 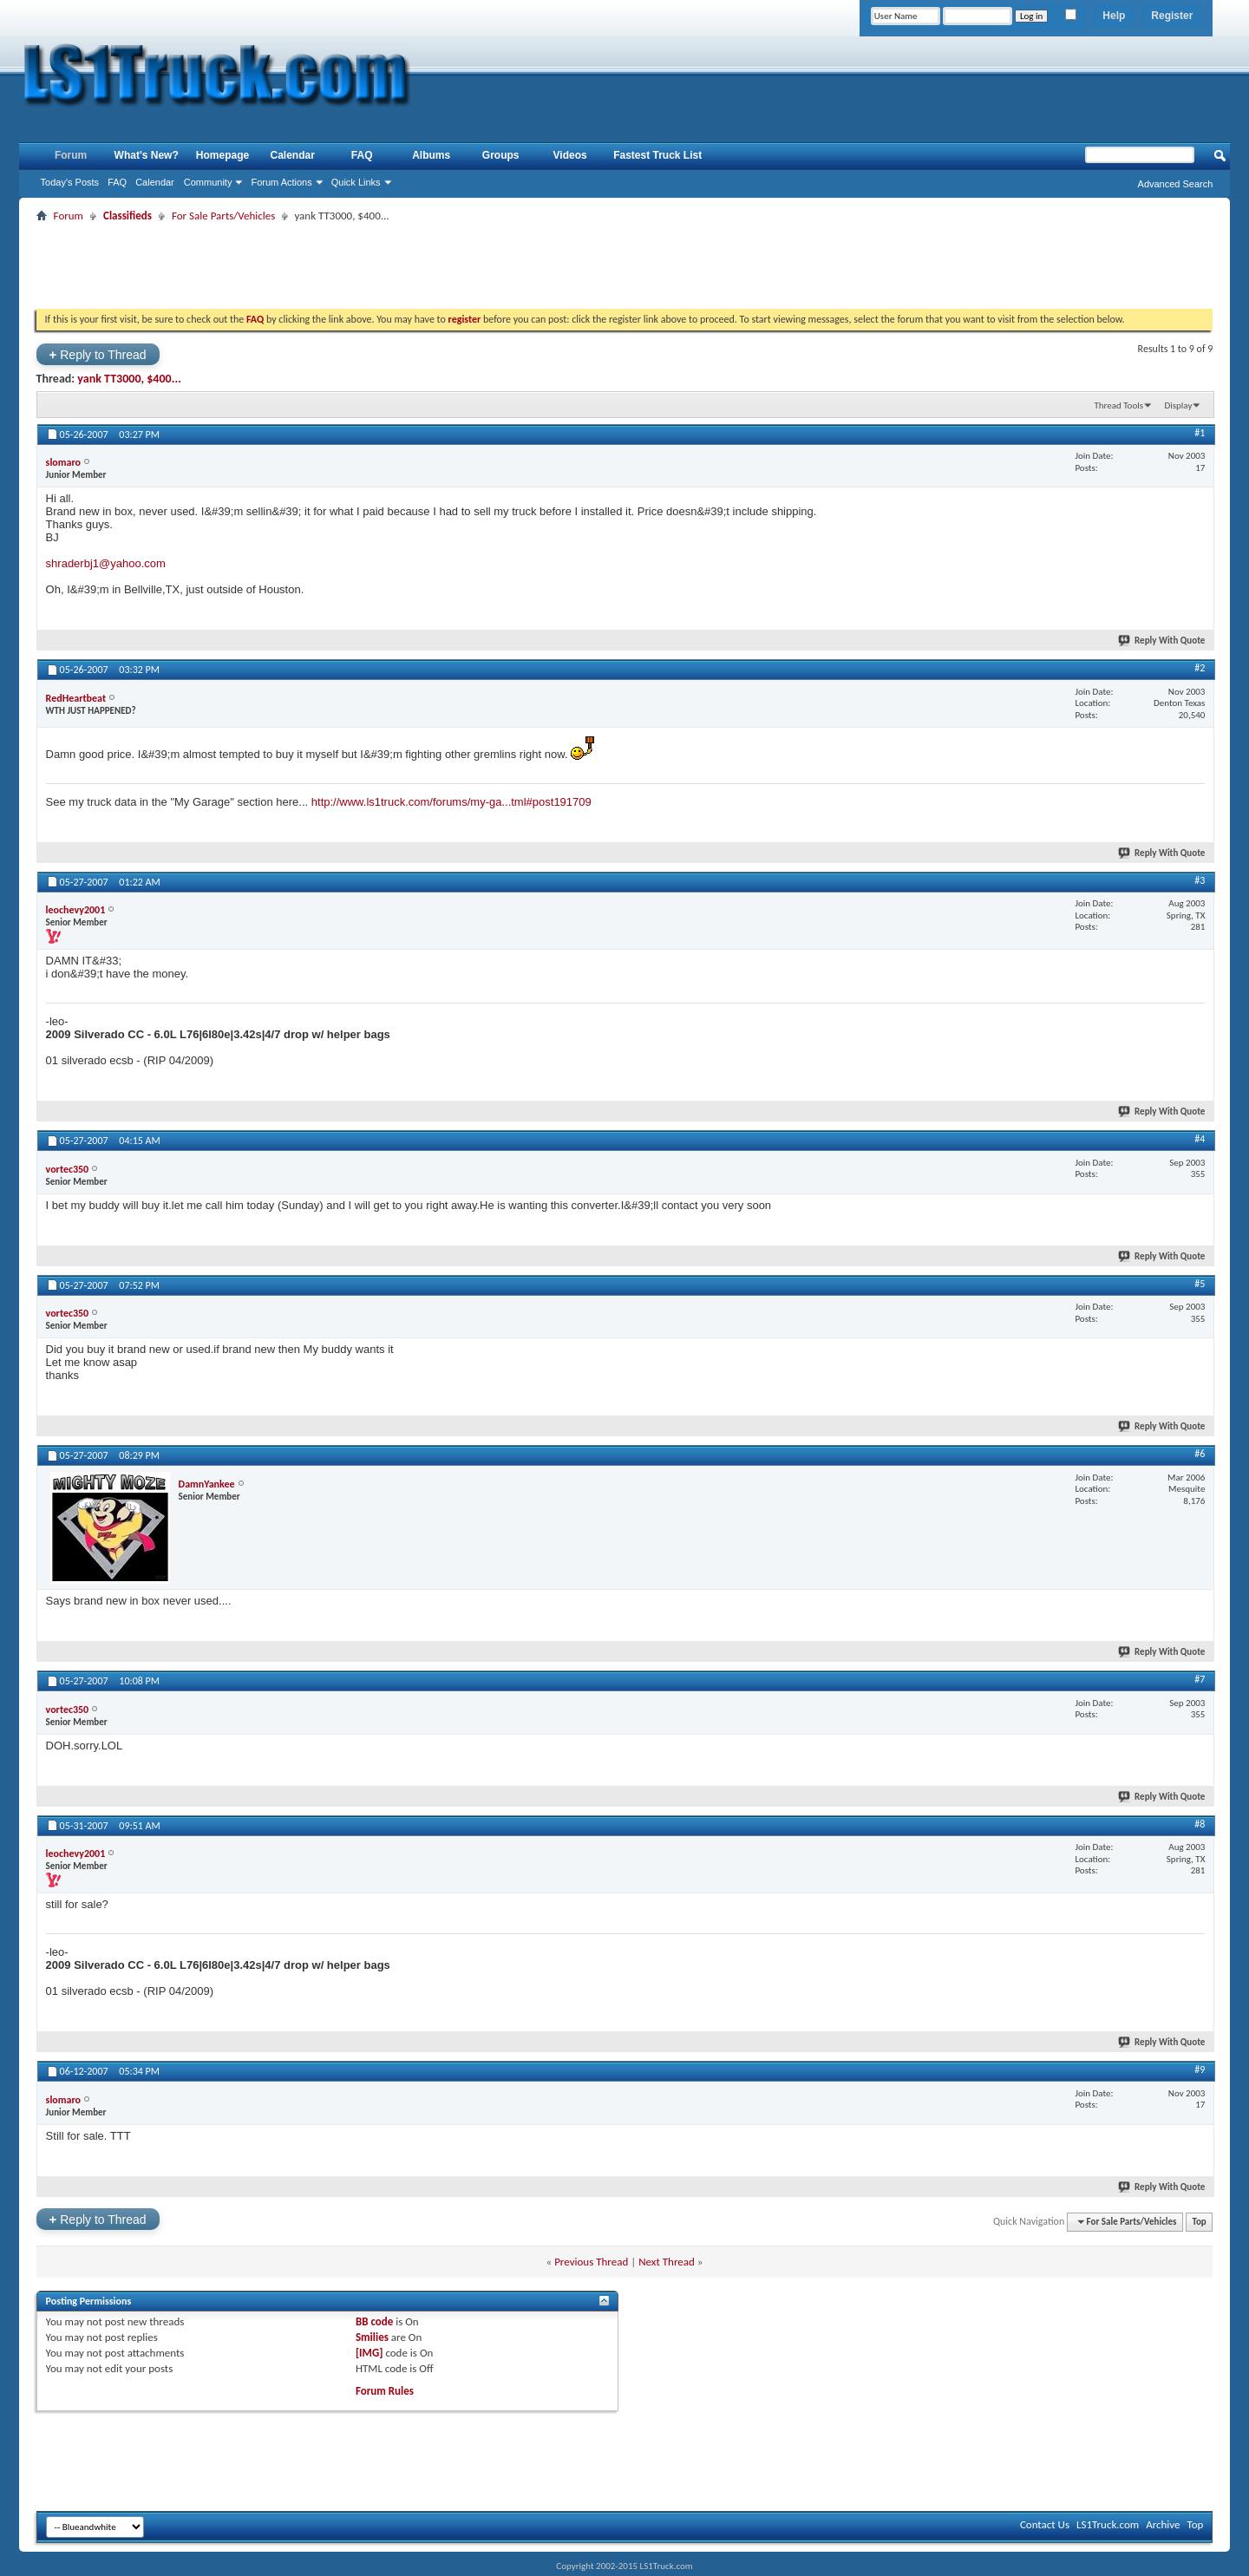 I want to click on yank TT3000, $400..., so click(x=129, y=378).